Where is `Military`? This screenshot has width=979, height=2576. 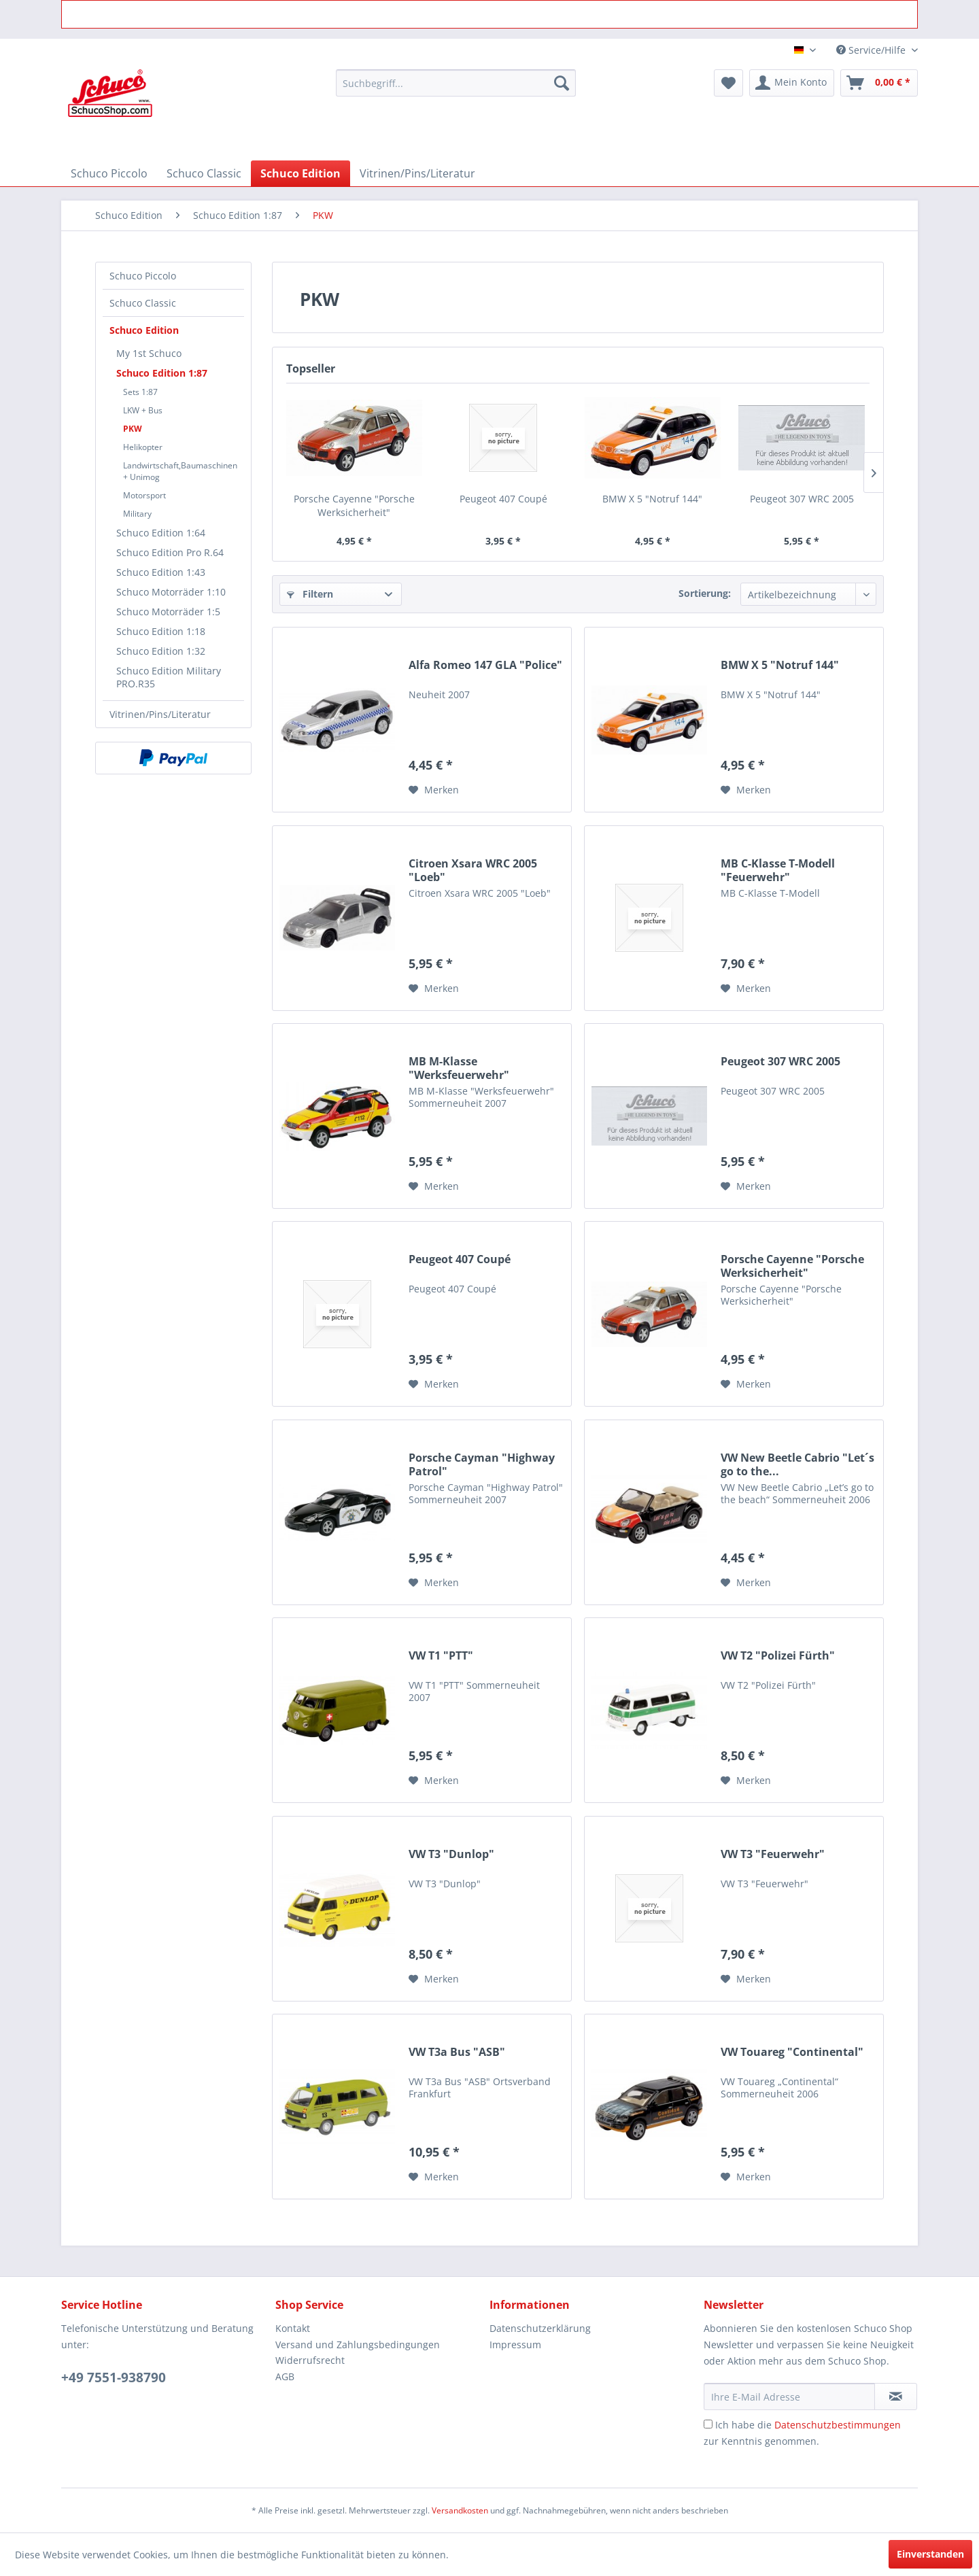 Military is located at coordinates (137, 513).